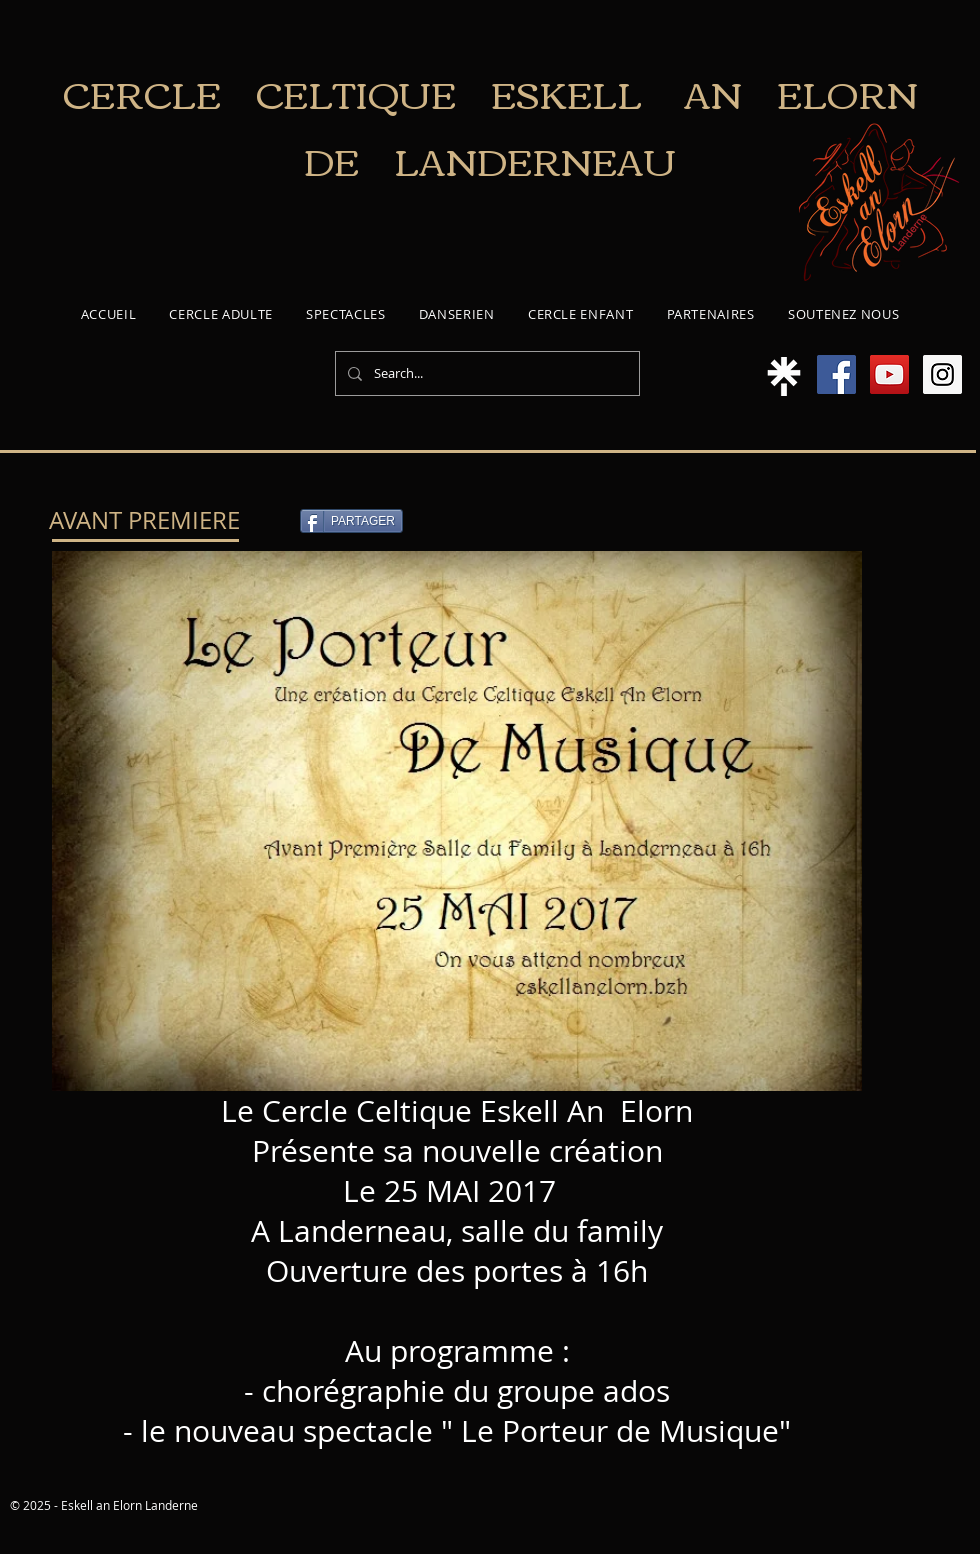 The height and width of the screenshot is (1554, 980). I want to click on [Search...], so click(485, 373).